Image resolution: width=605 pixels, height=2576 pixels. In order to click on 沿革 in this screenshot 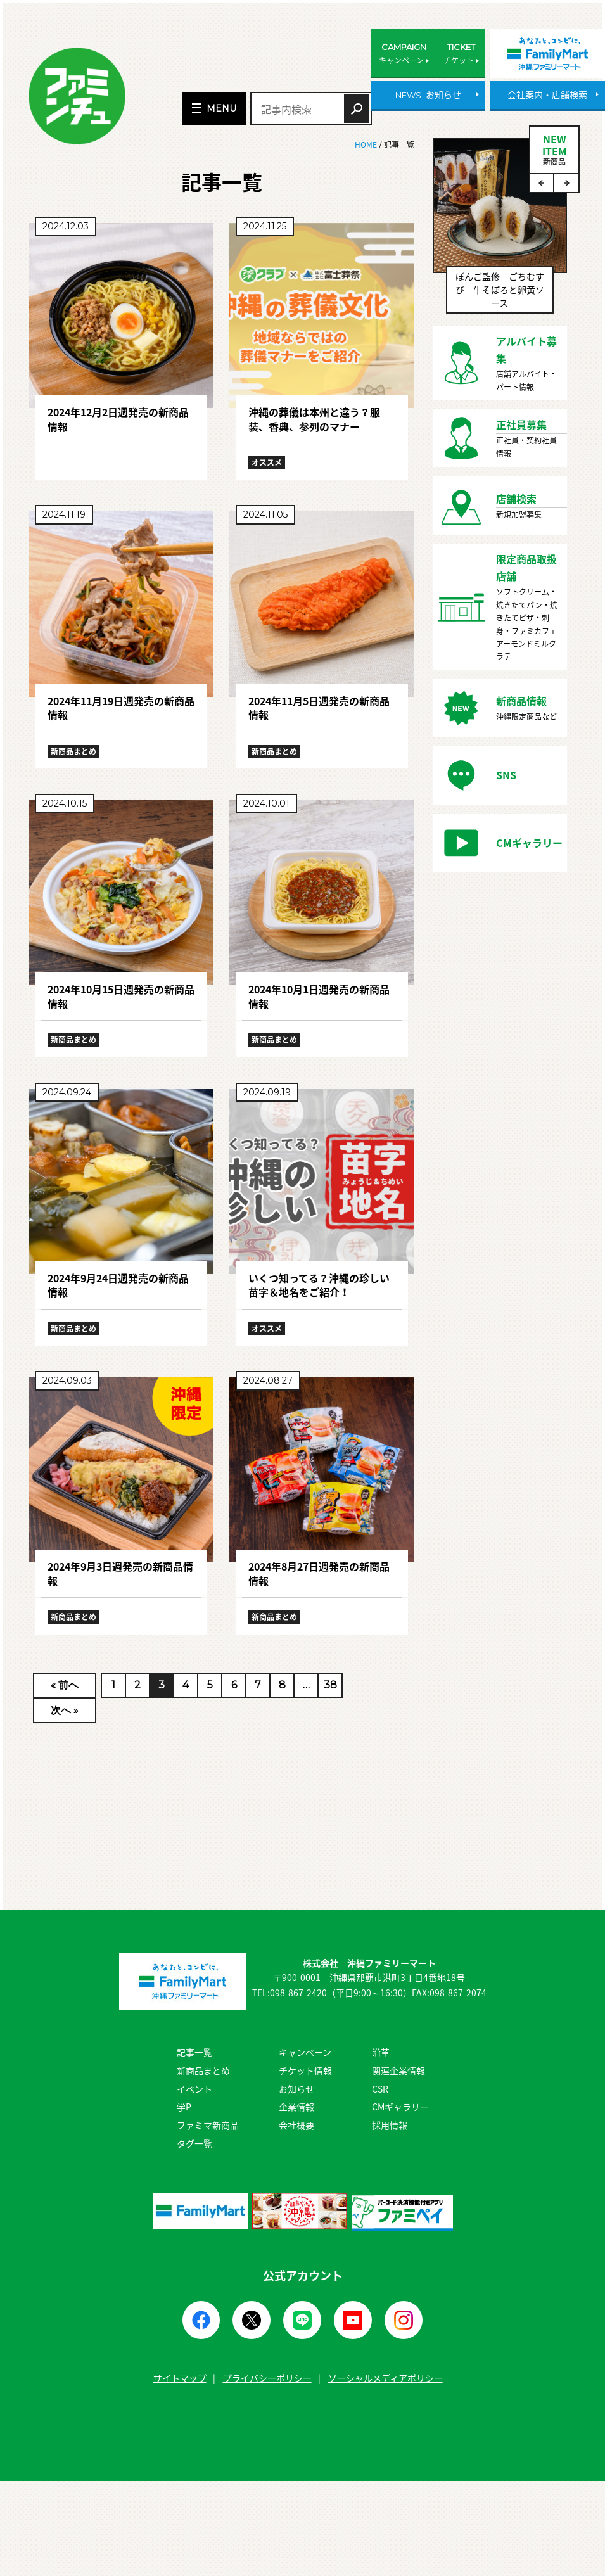, I will do `click(381, 2052)`.